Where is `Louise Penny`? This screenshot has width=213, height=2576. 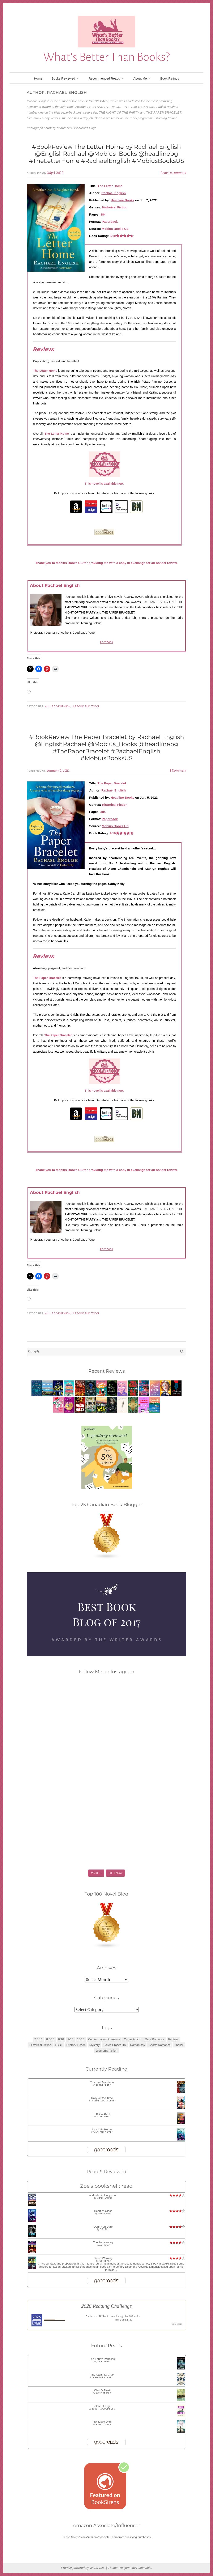
Louise Penny is located at coordinates (103, 2085).